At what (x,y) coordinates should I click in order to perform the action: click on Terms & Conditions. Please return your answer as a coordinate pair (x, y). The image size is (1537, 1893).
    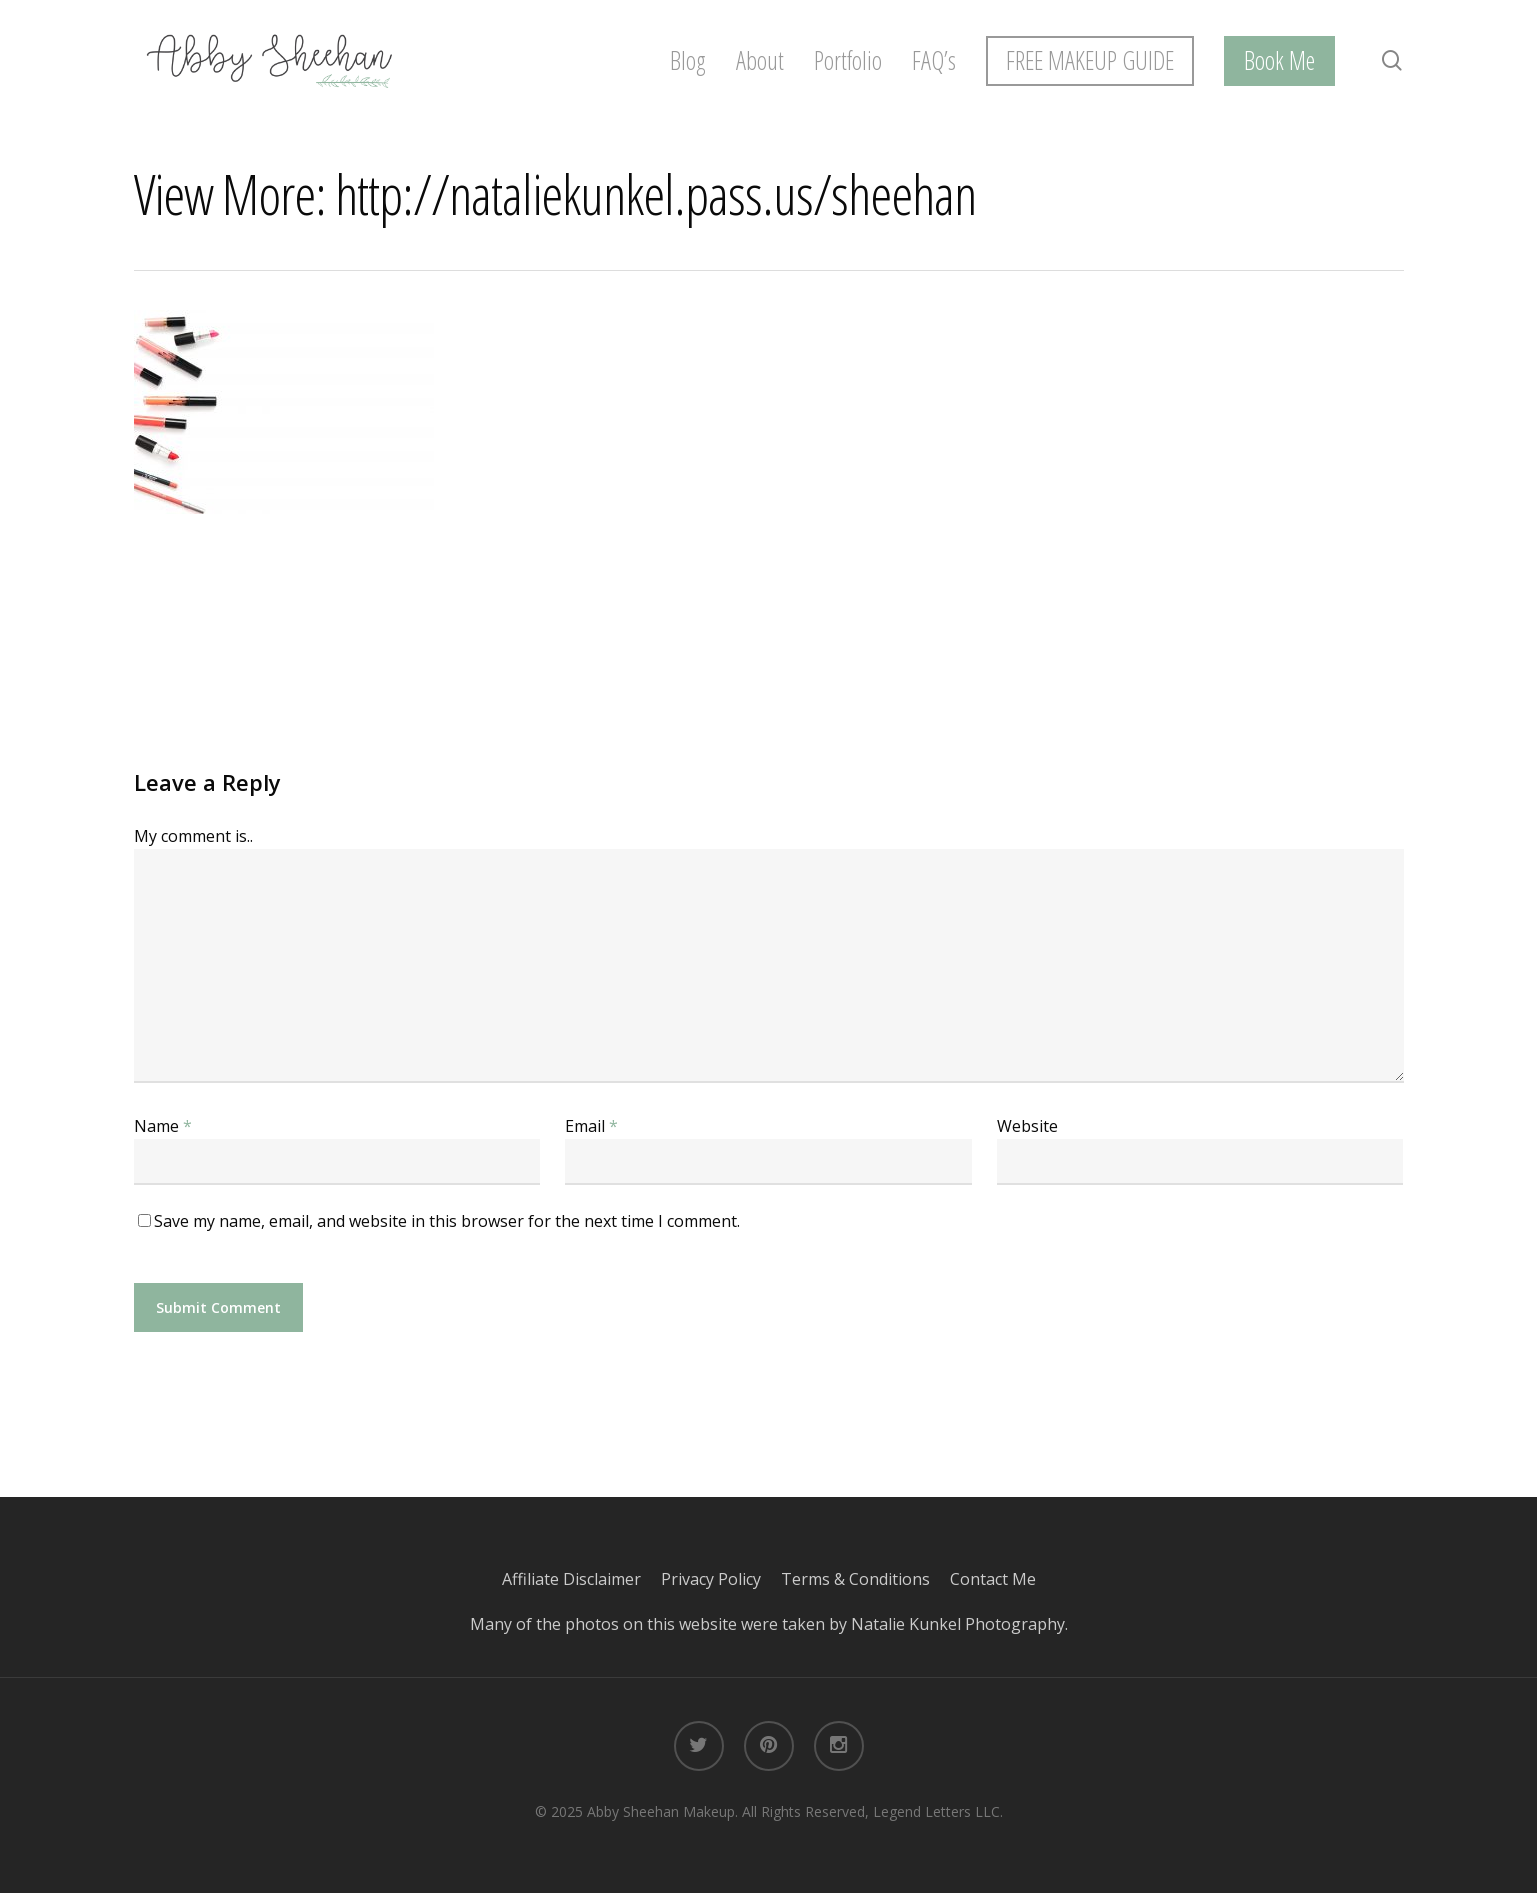
    Looking at the image, I should click on (865, 1579).